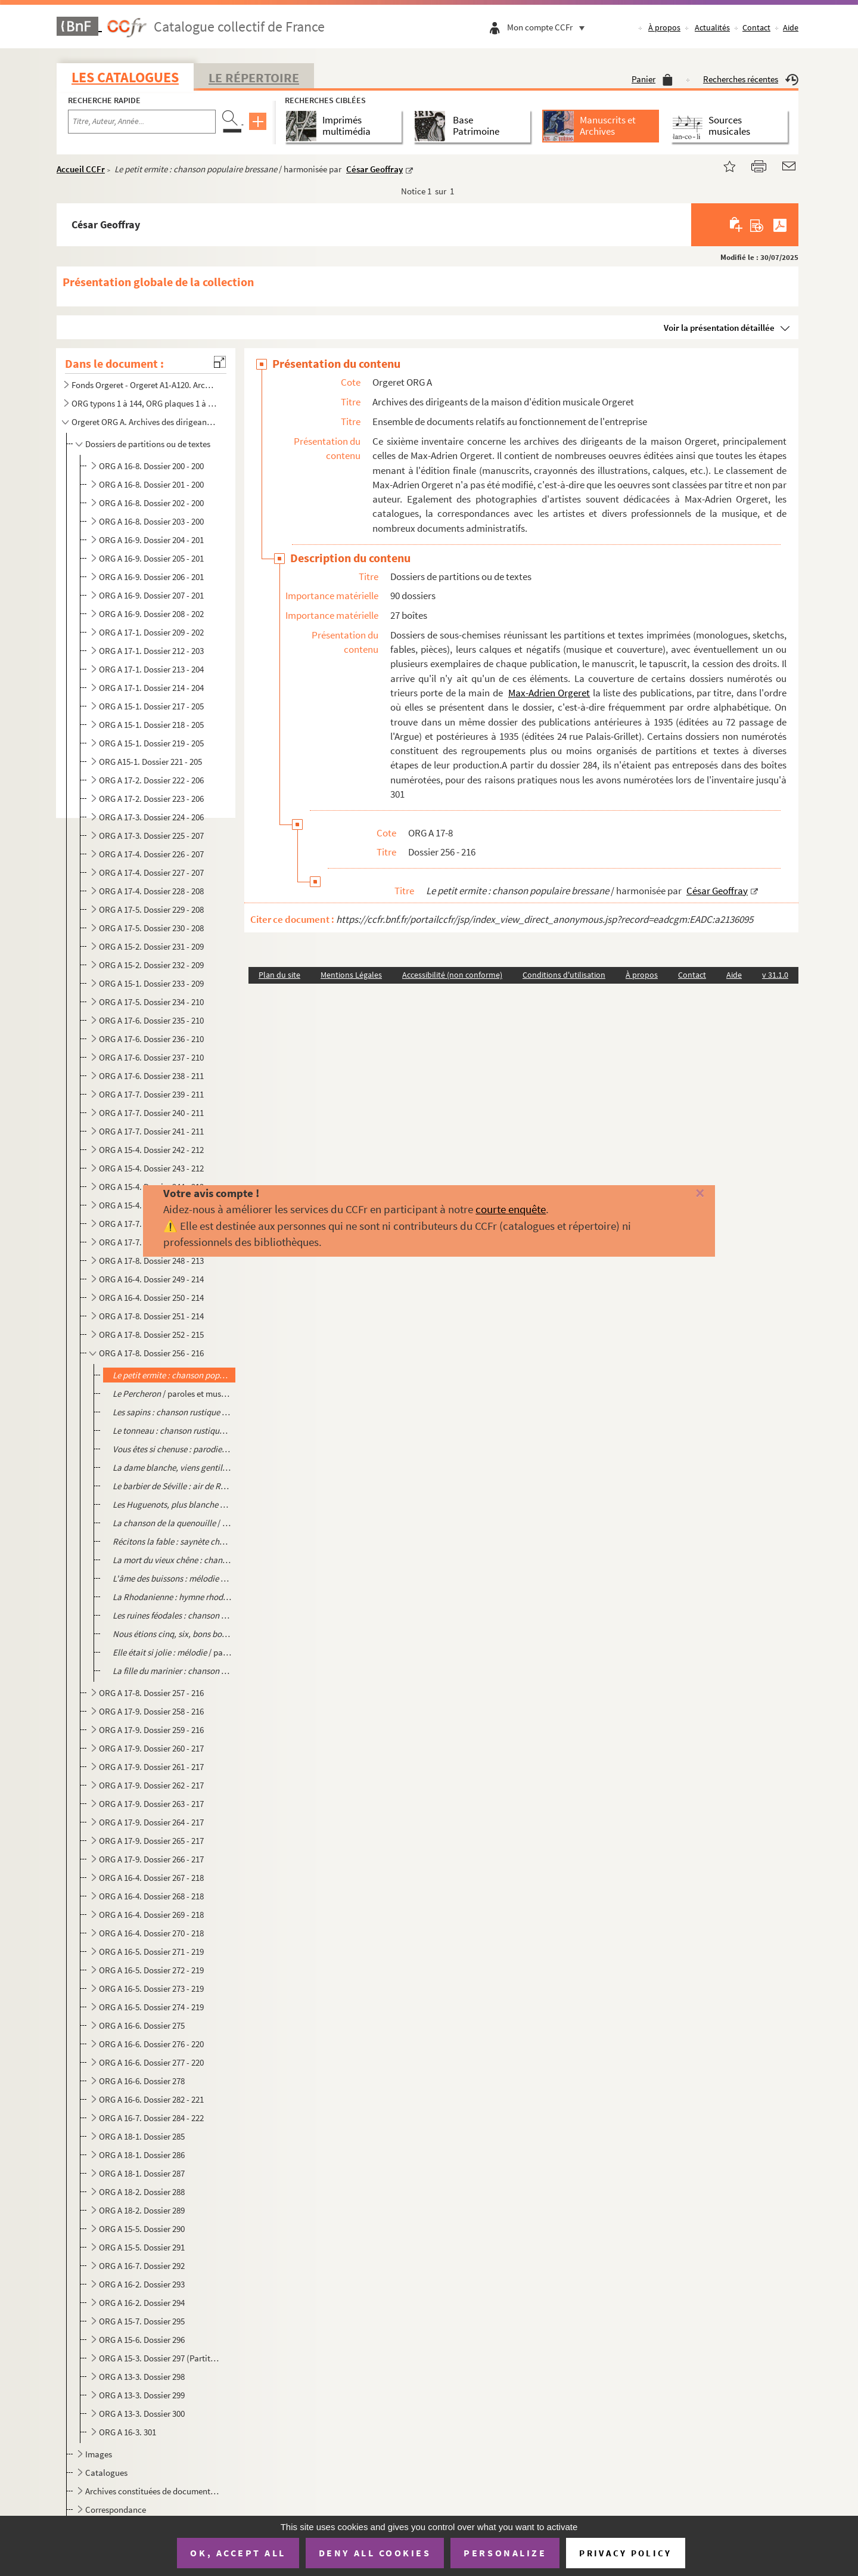  What do you see at coordinates (142, 2154) in the screenshot?
I see `ORG A 18-1. Dossier 286` at bounding box center [142, 2154].